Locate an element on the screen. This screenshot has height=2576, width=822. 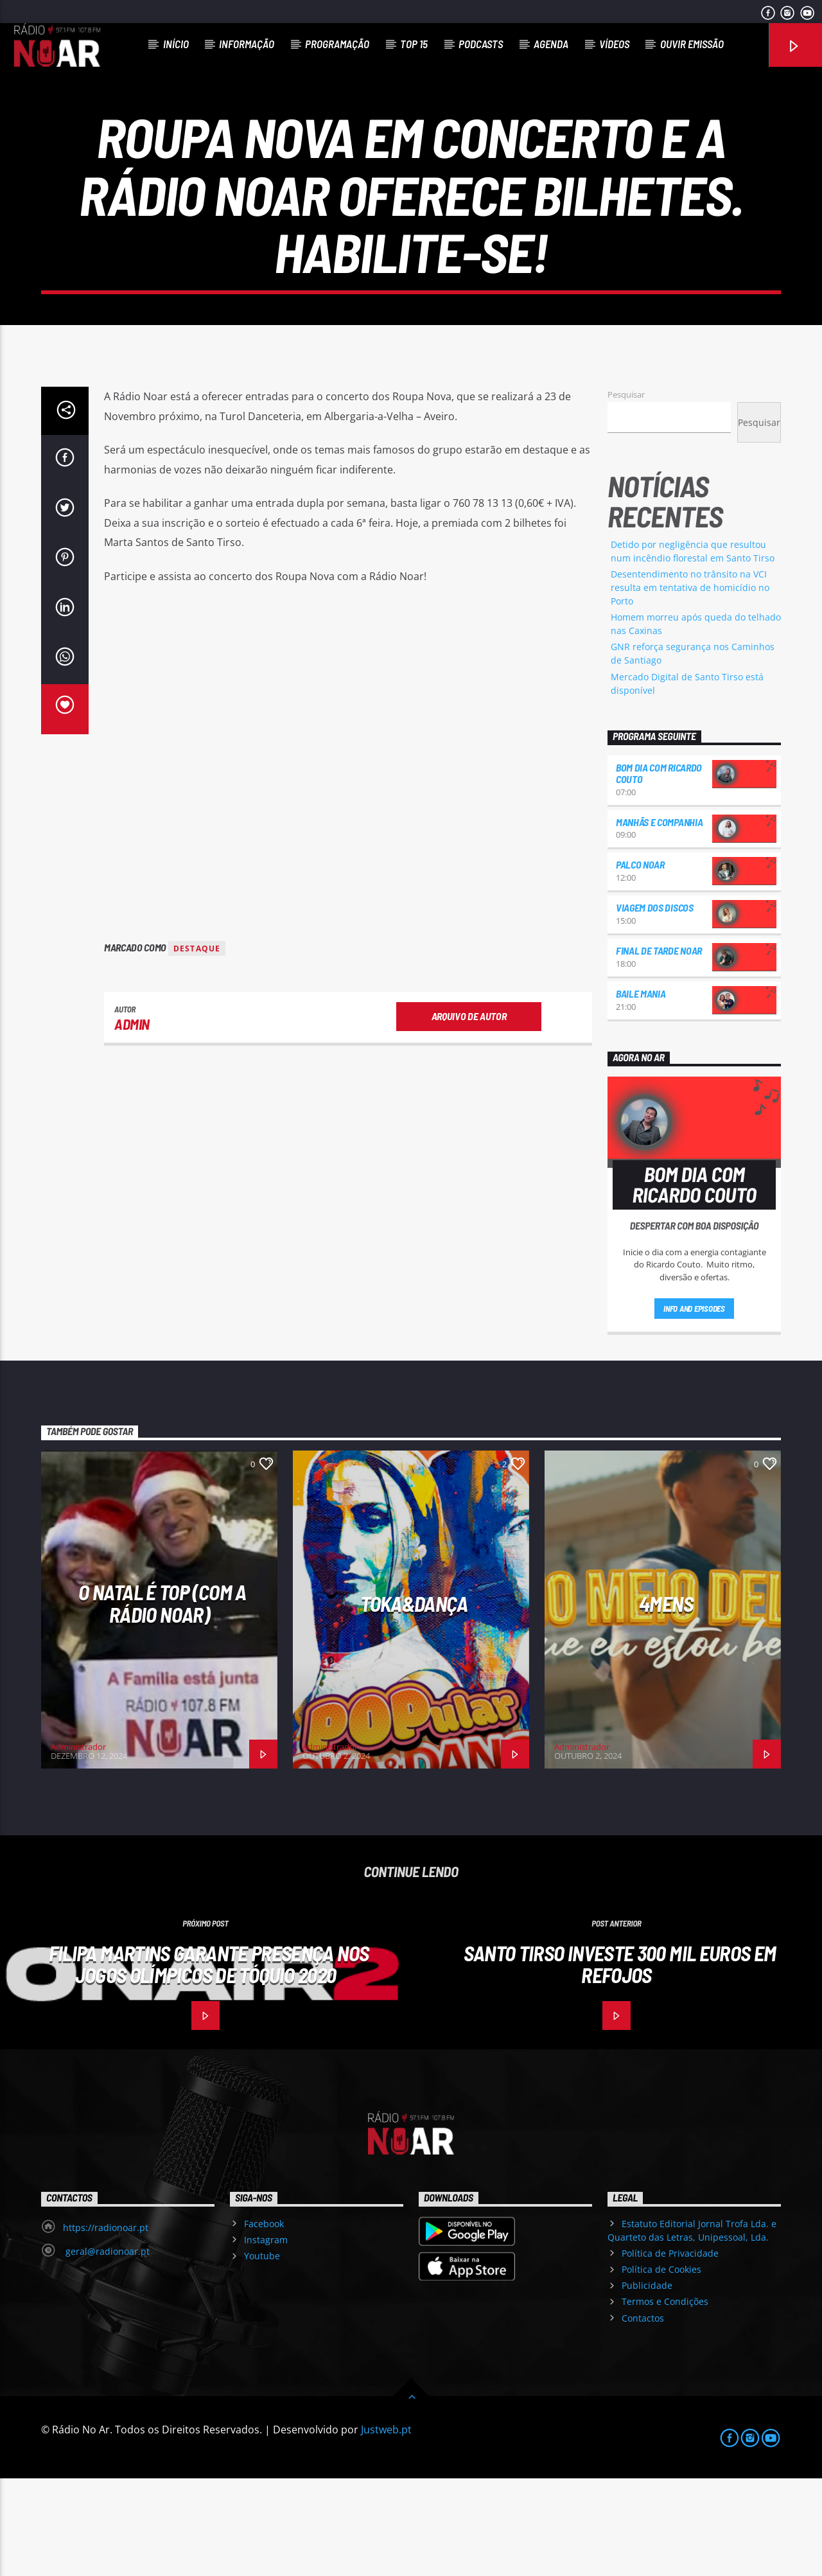
Início is located at coordinates (176, 43).